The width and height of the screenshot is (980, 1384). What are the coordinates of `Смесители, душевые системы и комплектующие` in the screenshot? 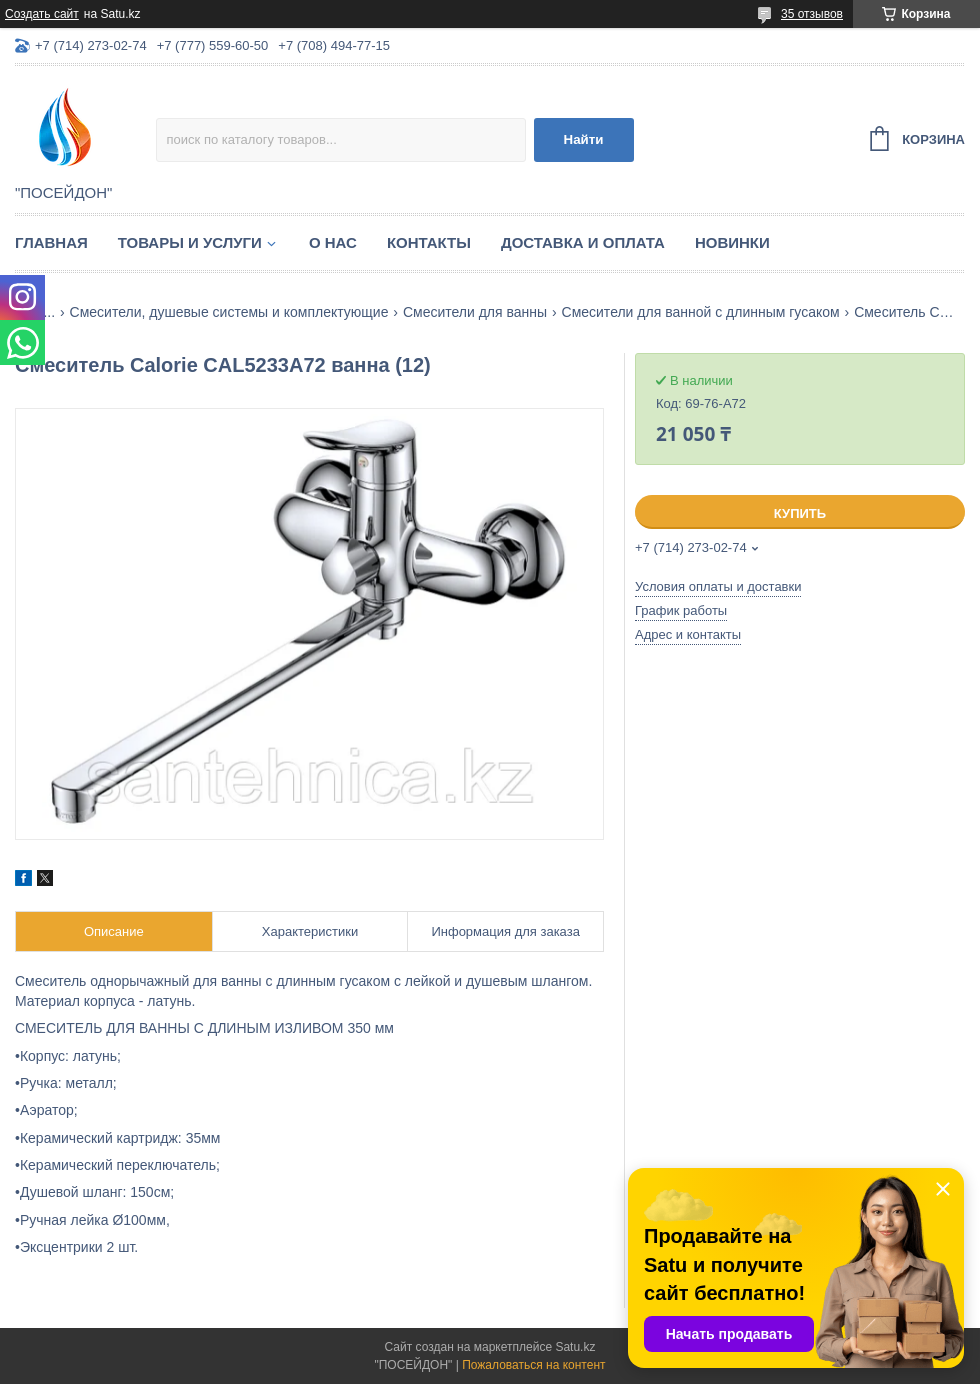 It's located at (229, 312).